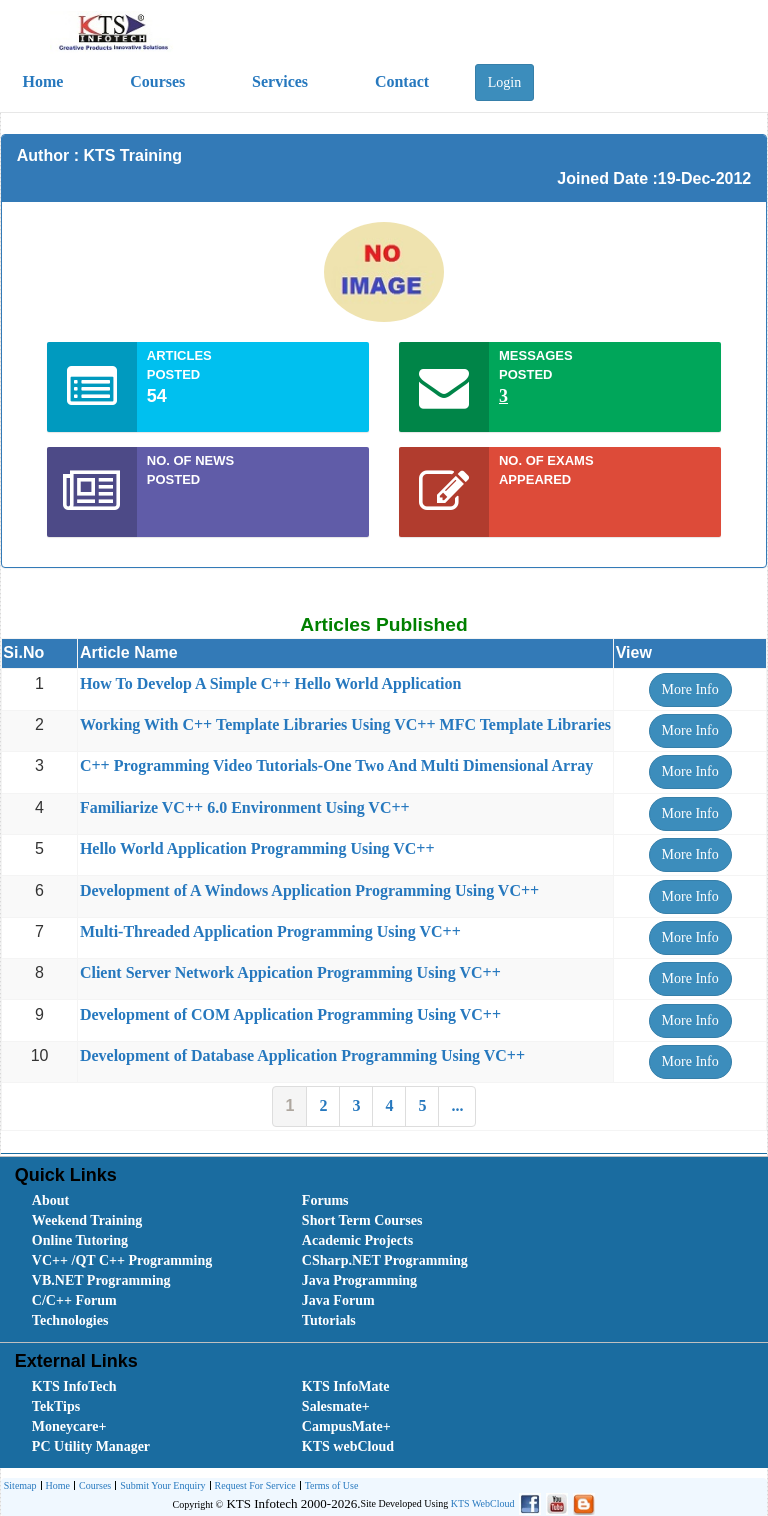 The height and width of the screenshot is (1516, 768). Describe the element at coordinates (336, 765) in the screenshot. I see `C++ Programming Video Tutorials-One Two And Multi Dimensional Array` at that location.